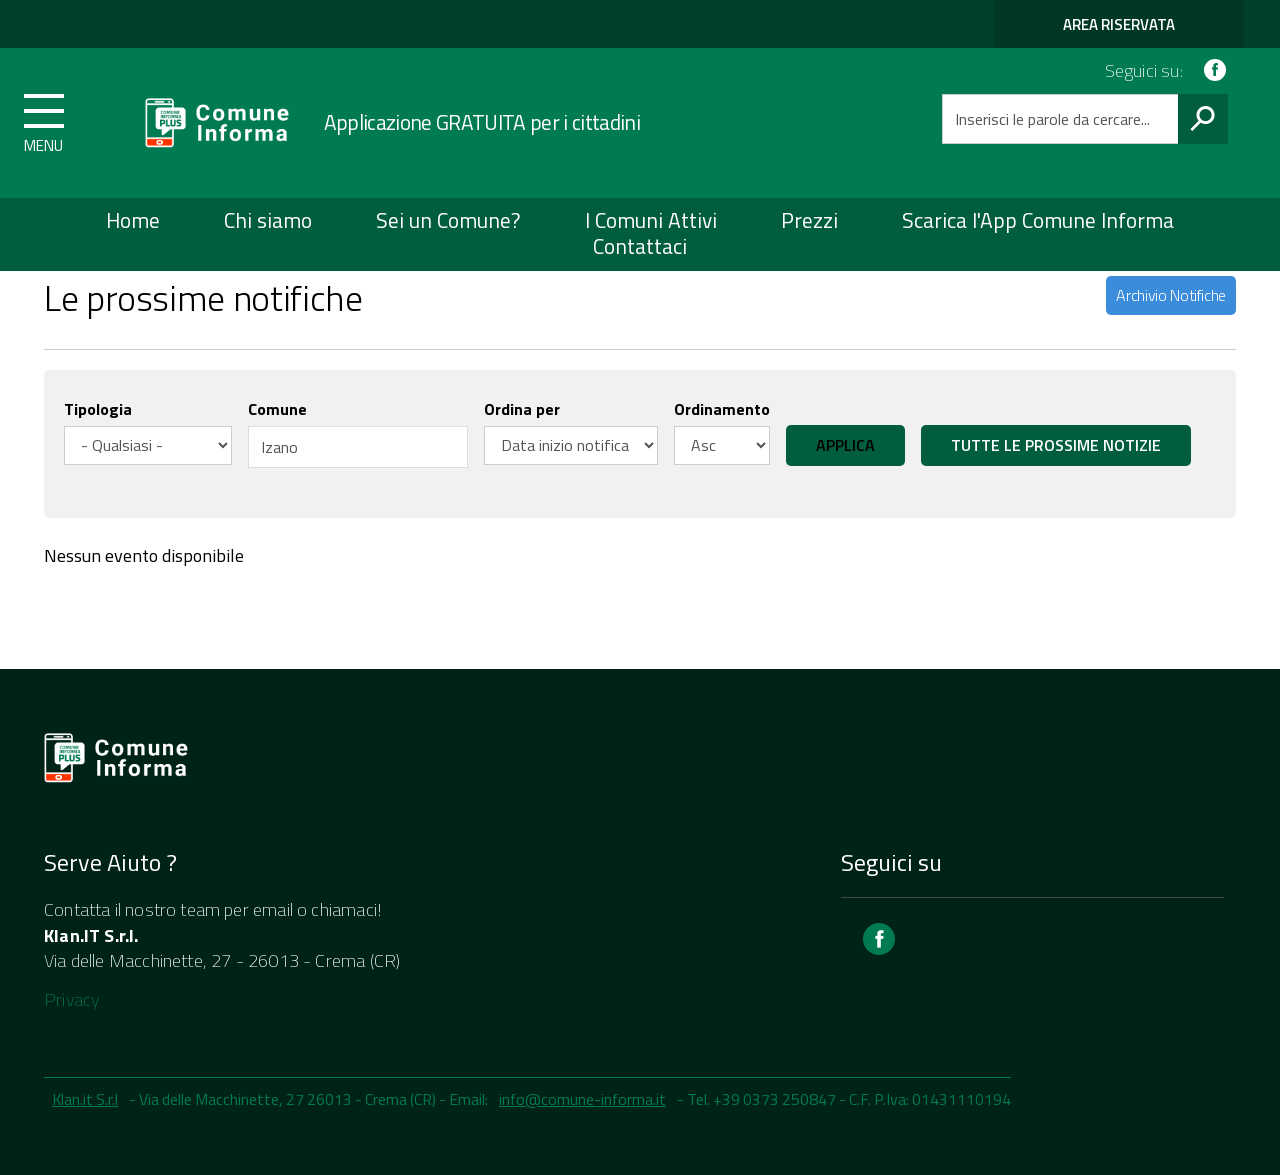 The height and width of the screenshot is (1175, 1280). What do you see at coordinates (1038, 220) in the screenshot?
I see `Scarica l'App Comune Informa` at bounding box center [1038, 220].